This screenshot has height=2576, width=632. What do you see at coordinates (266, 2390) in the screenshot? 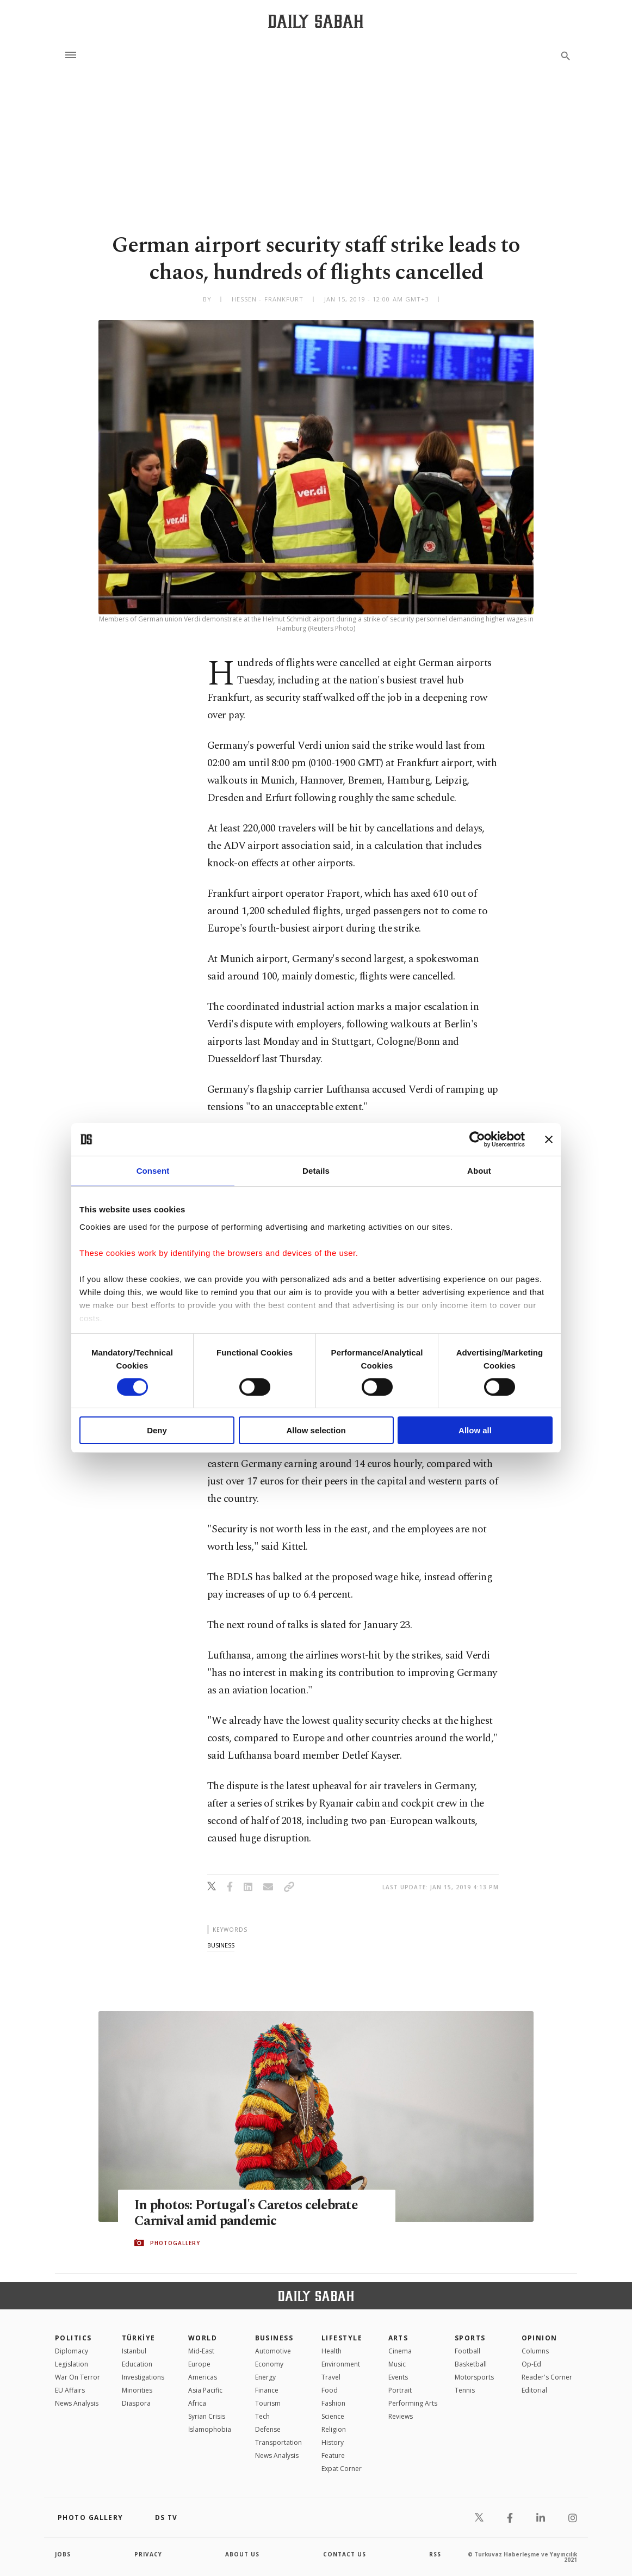
I see `Finance` at bounding box center [266, 2390].